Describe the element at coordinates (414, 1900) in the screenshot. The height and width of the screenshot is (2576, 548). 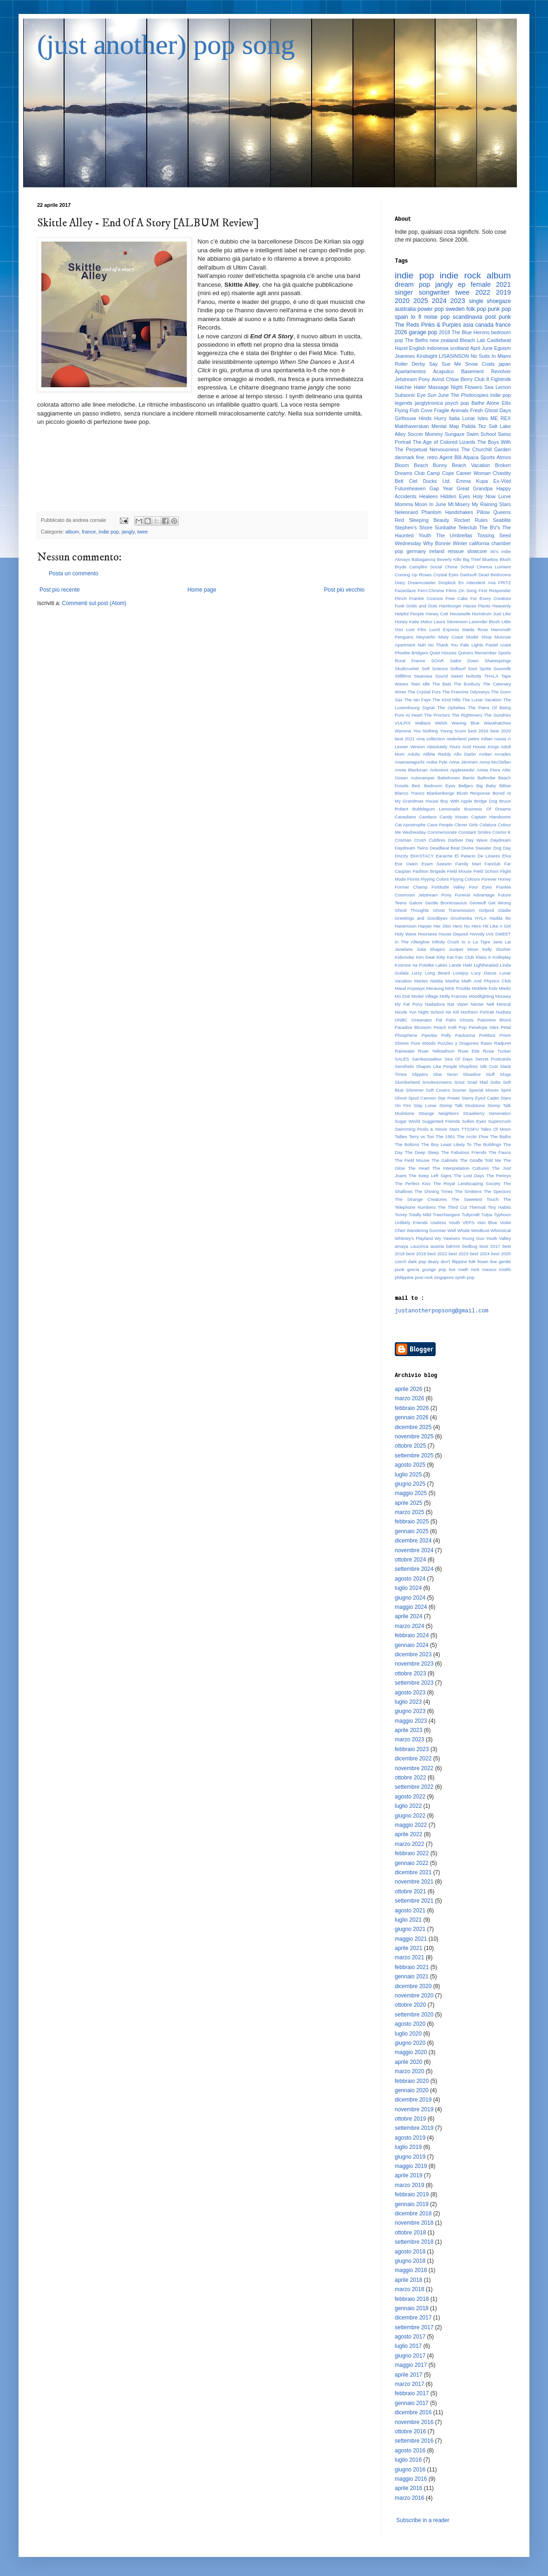
I see `settembre 2021` at that location.